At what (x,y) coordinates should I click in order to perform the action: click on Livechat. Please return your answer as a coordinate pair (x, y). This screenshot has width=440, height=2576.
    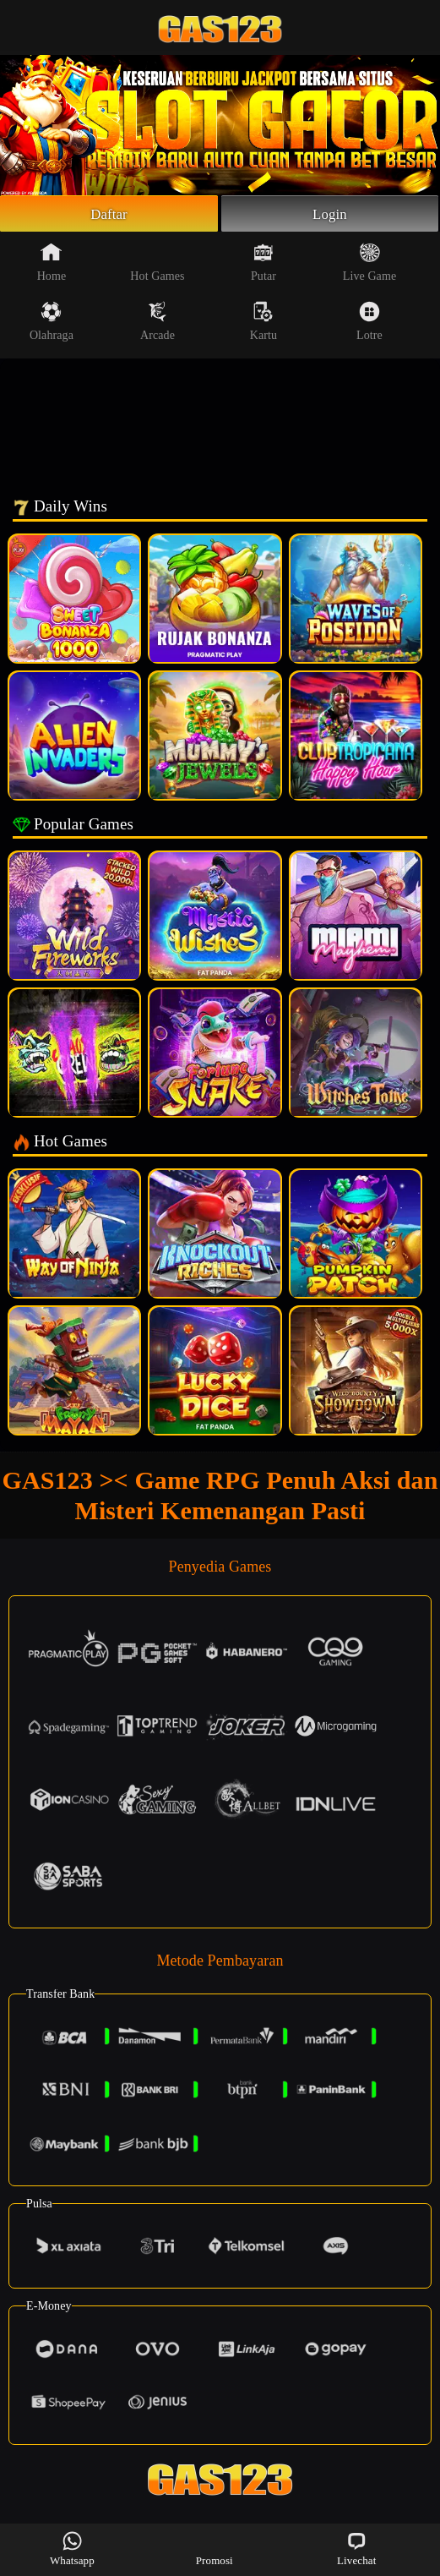
    Looking at the image, I should click on (356, 2548).